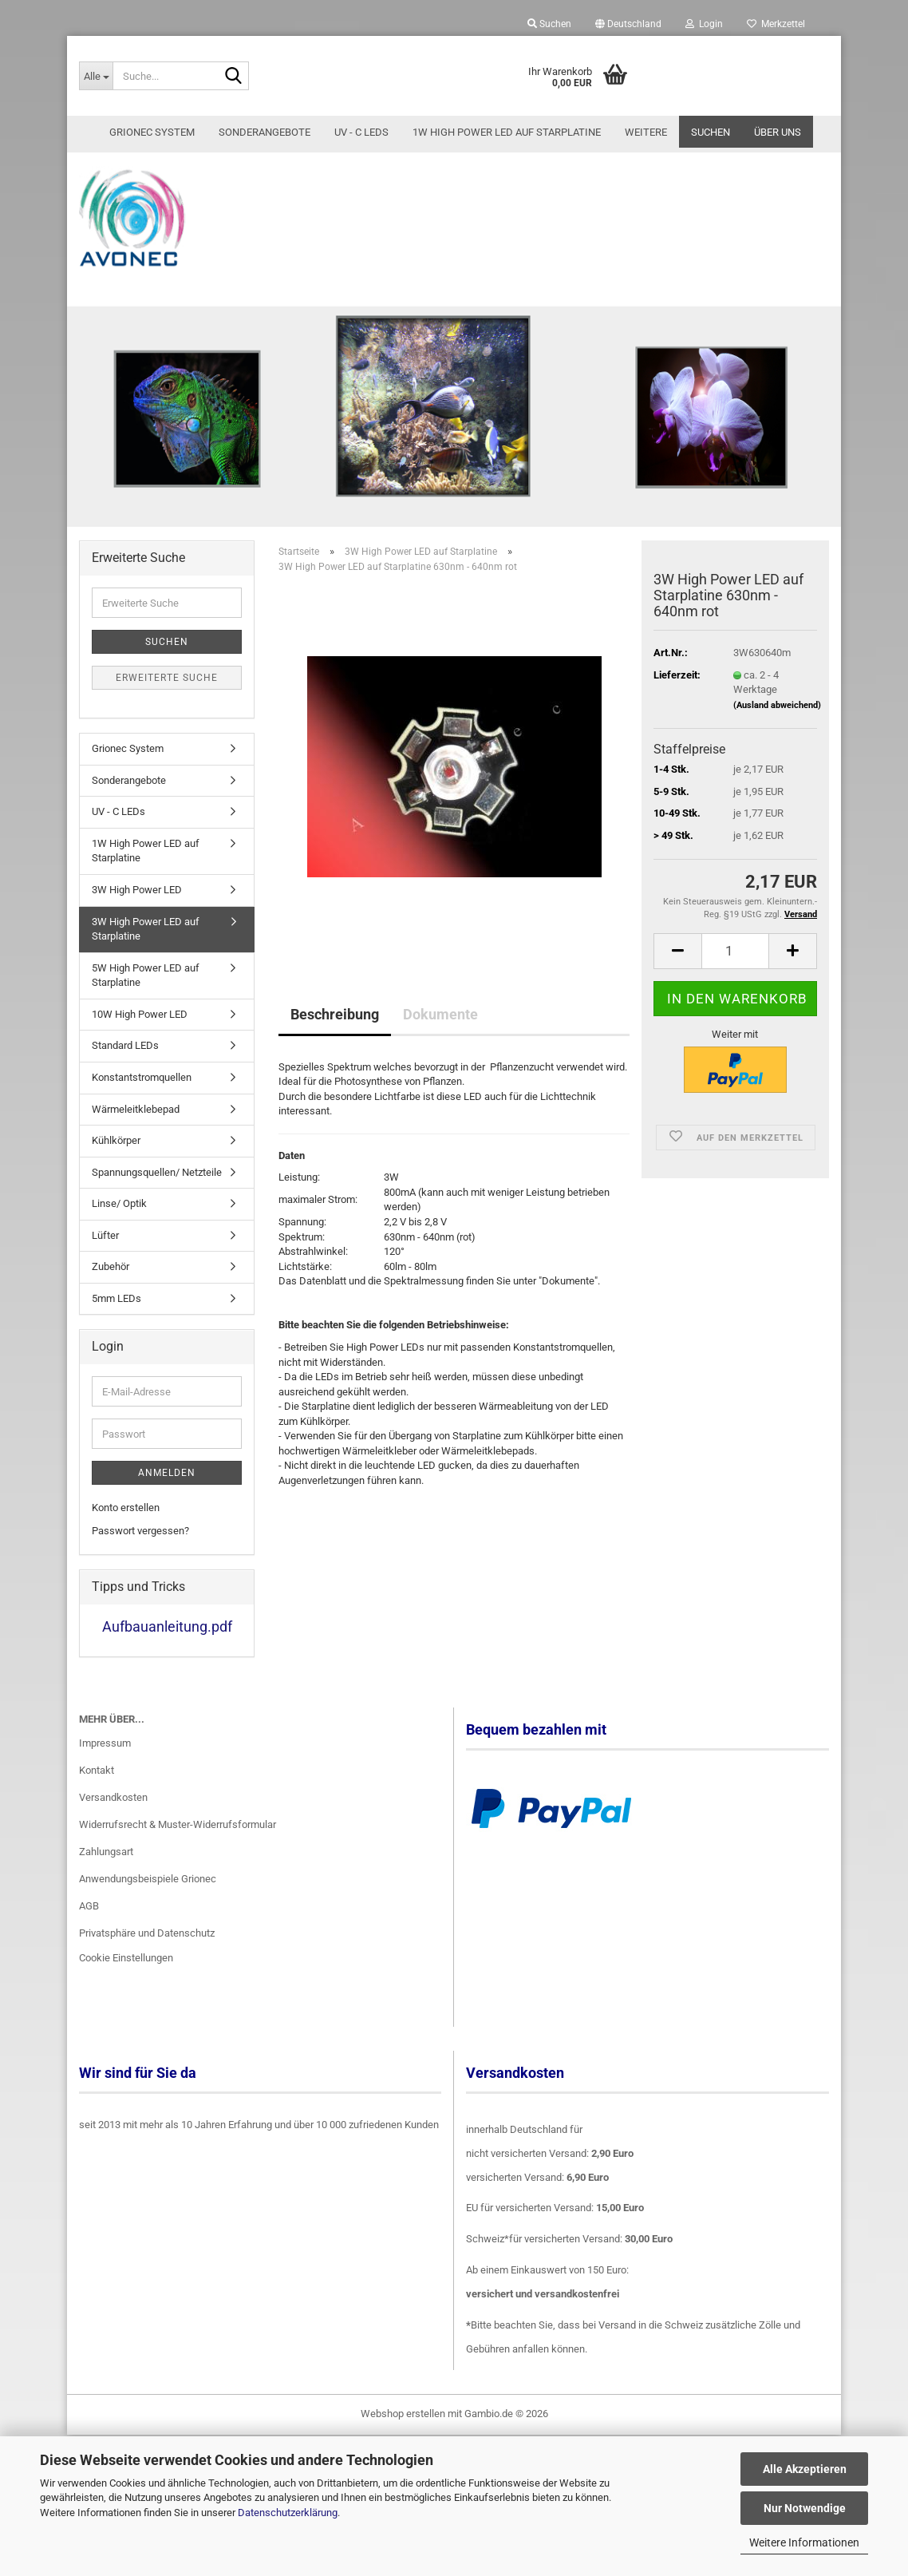 The image size is (908, 2576). What do you see at coordinates (167, 696) in the screenshot?
I see `Erweiterte Suche` at bounding box center [167, 696].